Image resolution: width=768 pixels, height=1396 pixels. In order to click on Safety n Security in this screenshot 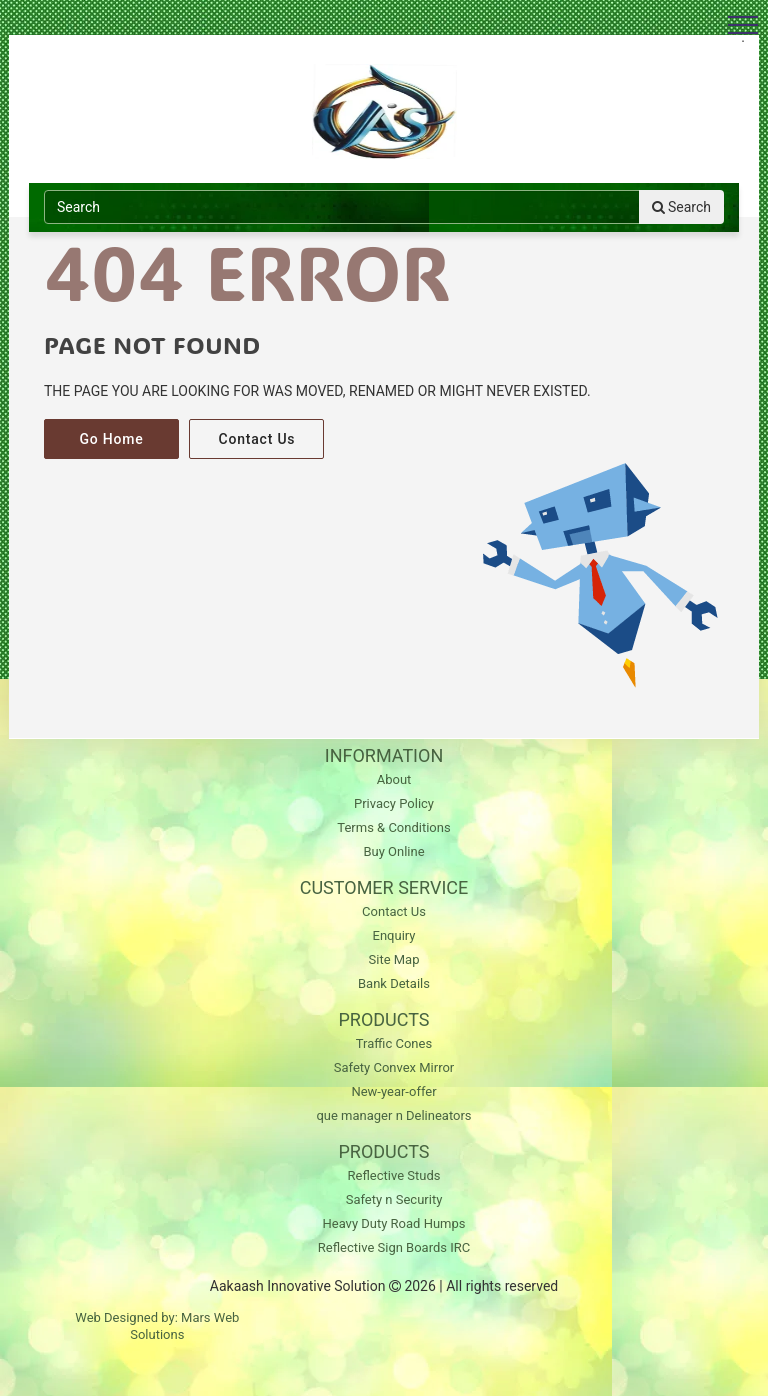, I will do `click(394, 1199)`.